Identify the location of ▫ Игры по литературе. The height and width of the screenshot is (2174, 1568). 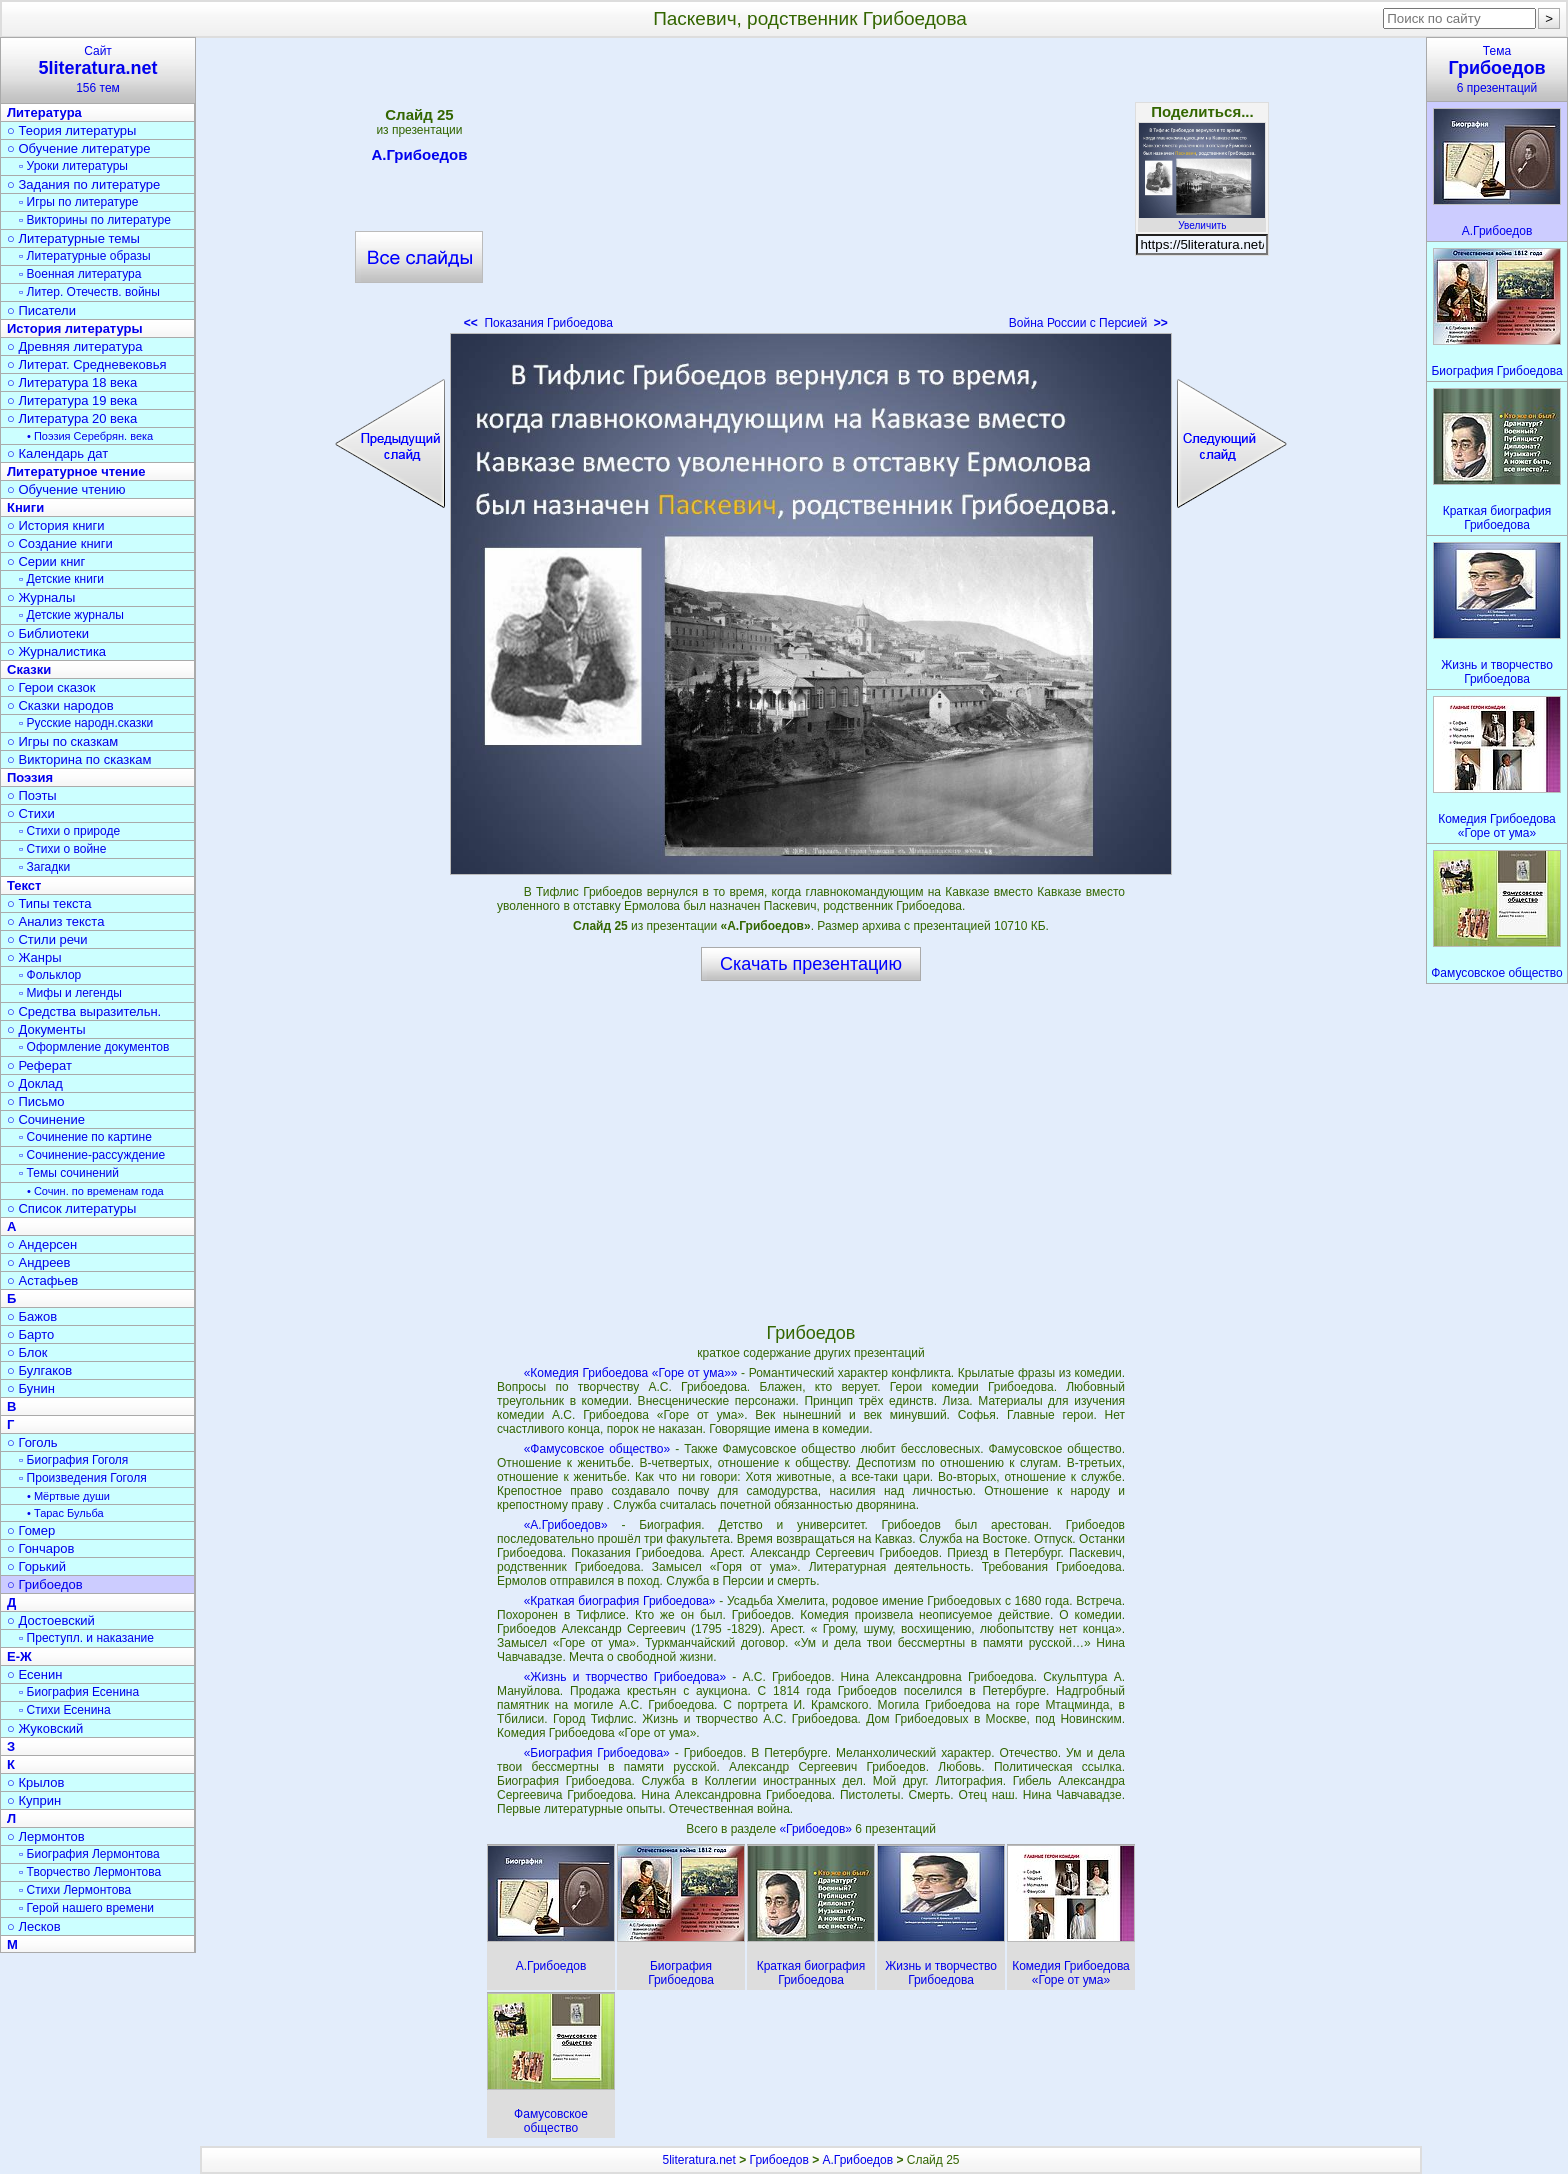
(78, 202).